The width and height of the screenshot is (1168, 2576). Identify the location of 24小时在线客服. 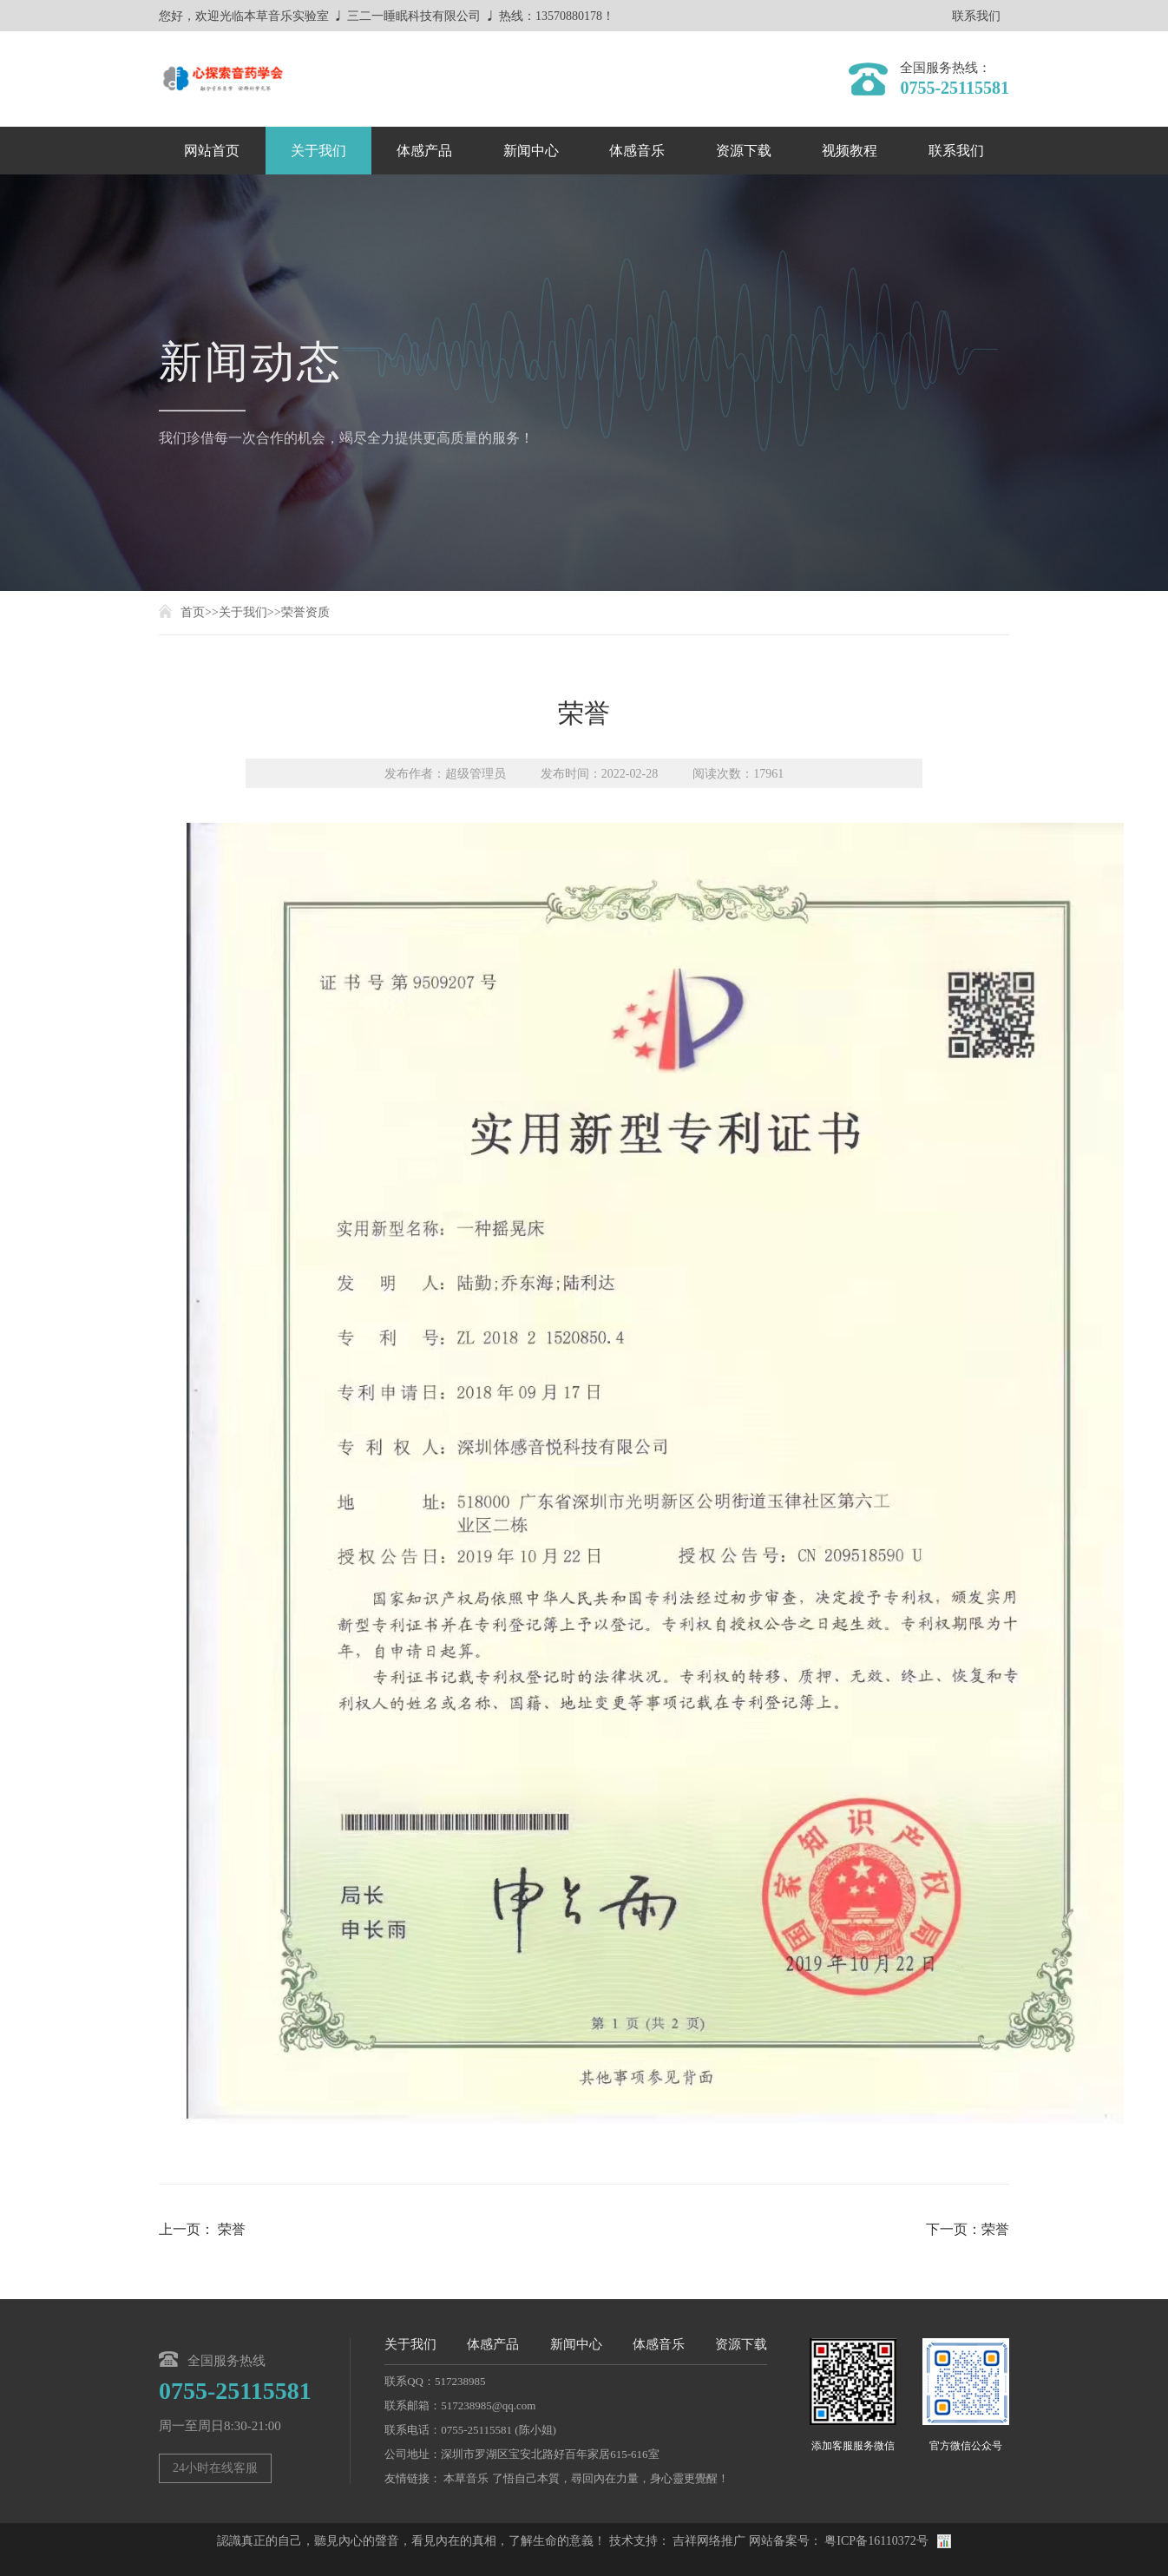
(215, 2467).